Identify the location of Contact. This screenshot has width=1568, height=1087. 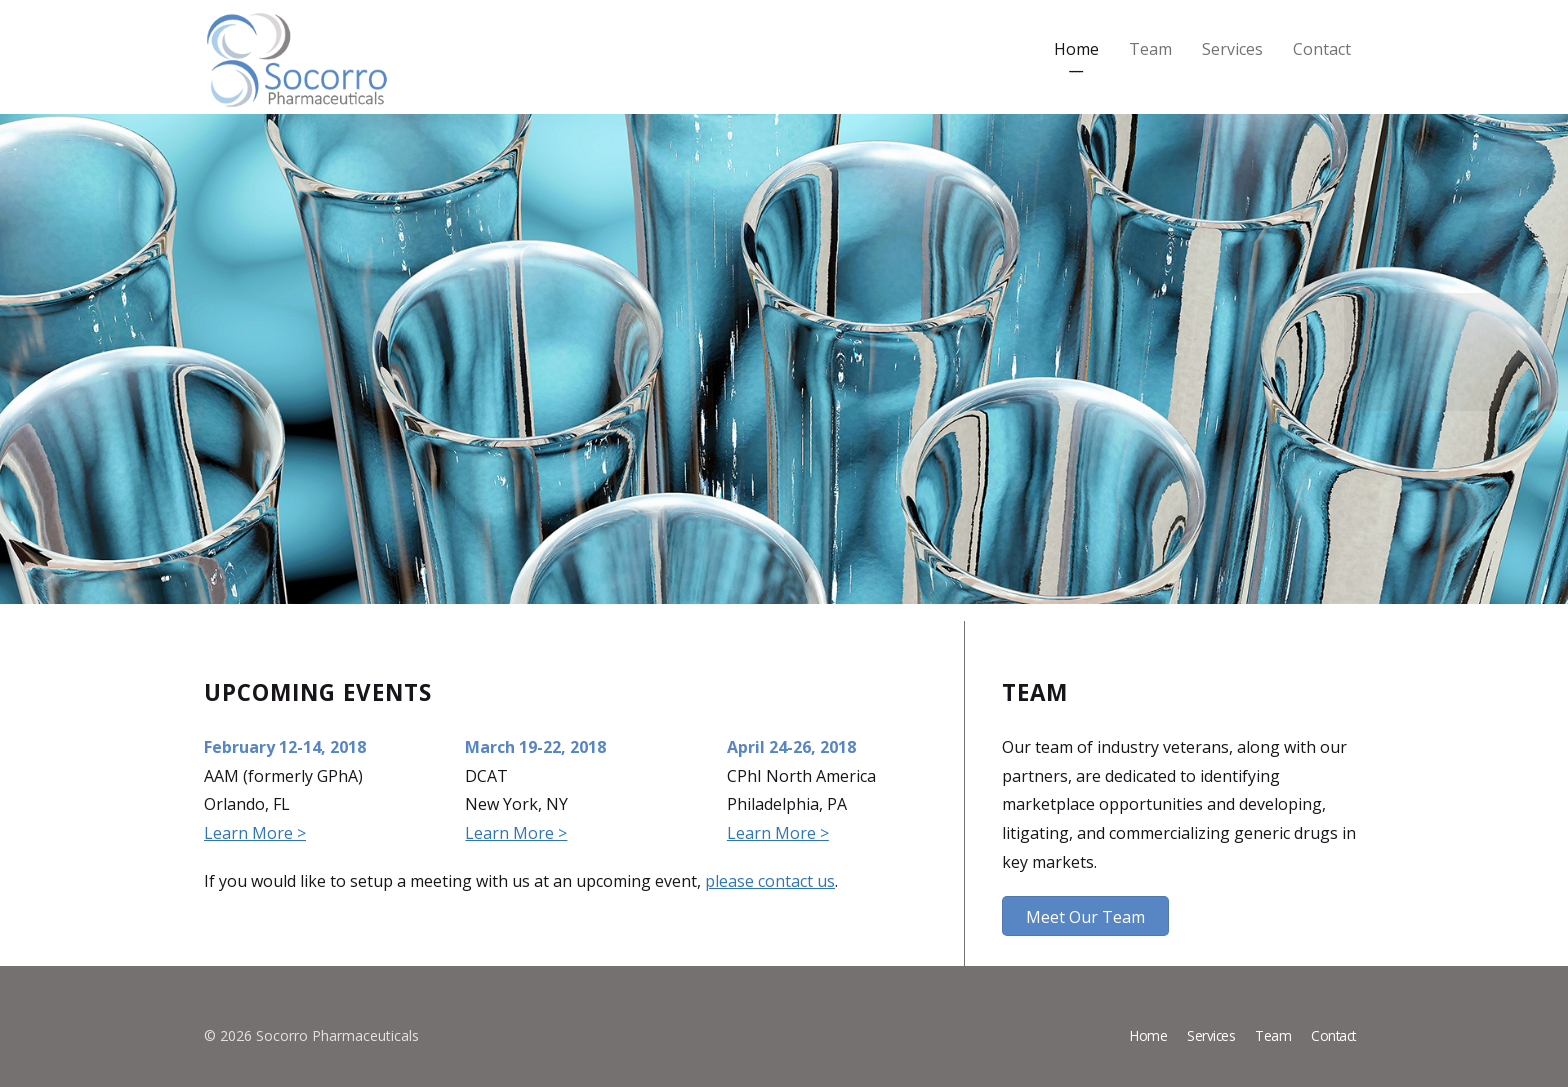
(1322, 49).